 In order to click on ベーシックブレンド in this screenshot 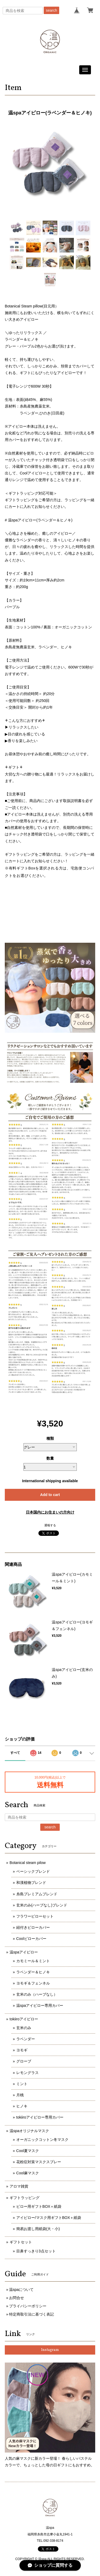, I will do `click(33, 1871)`.